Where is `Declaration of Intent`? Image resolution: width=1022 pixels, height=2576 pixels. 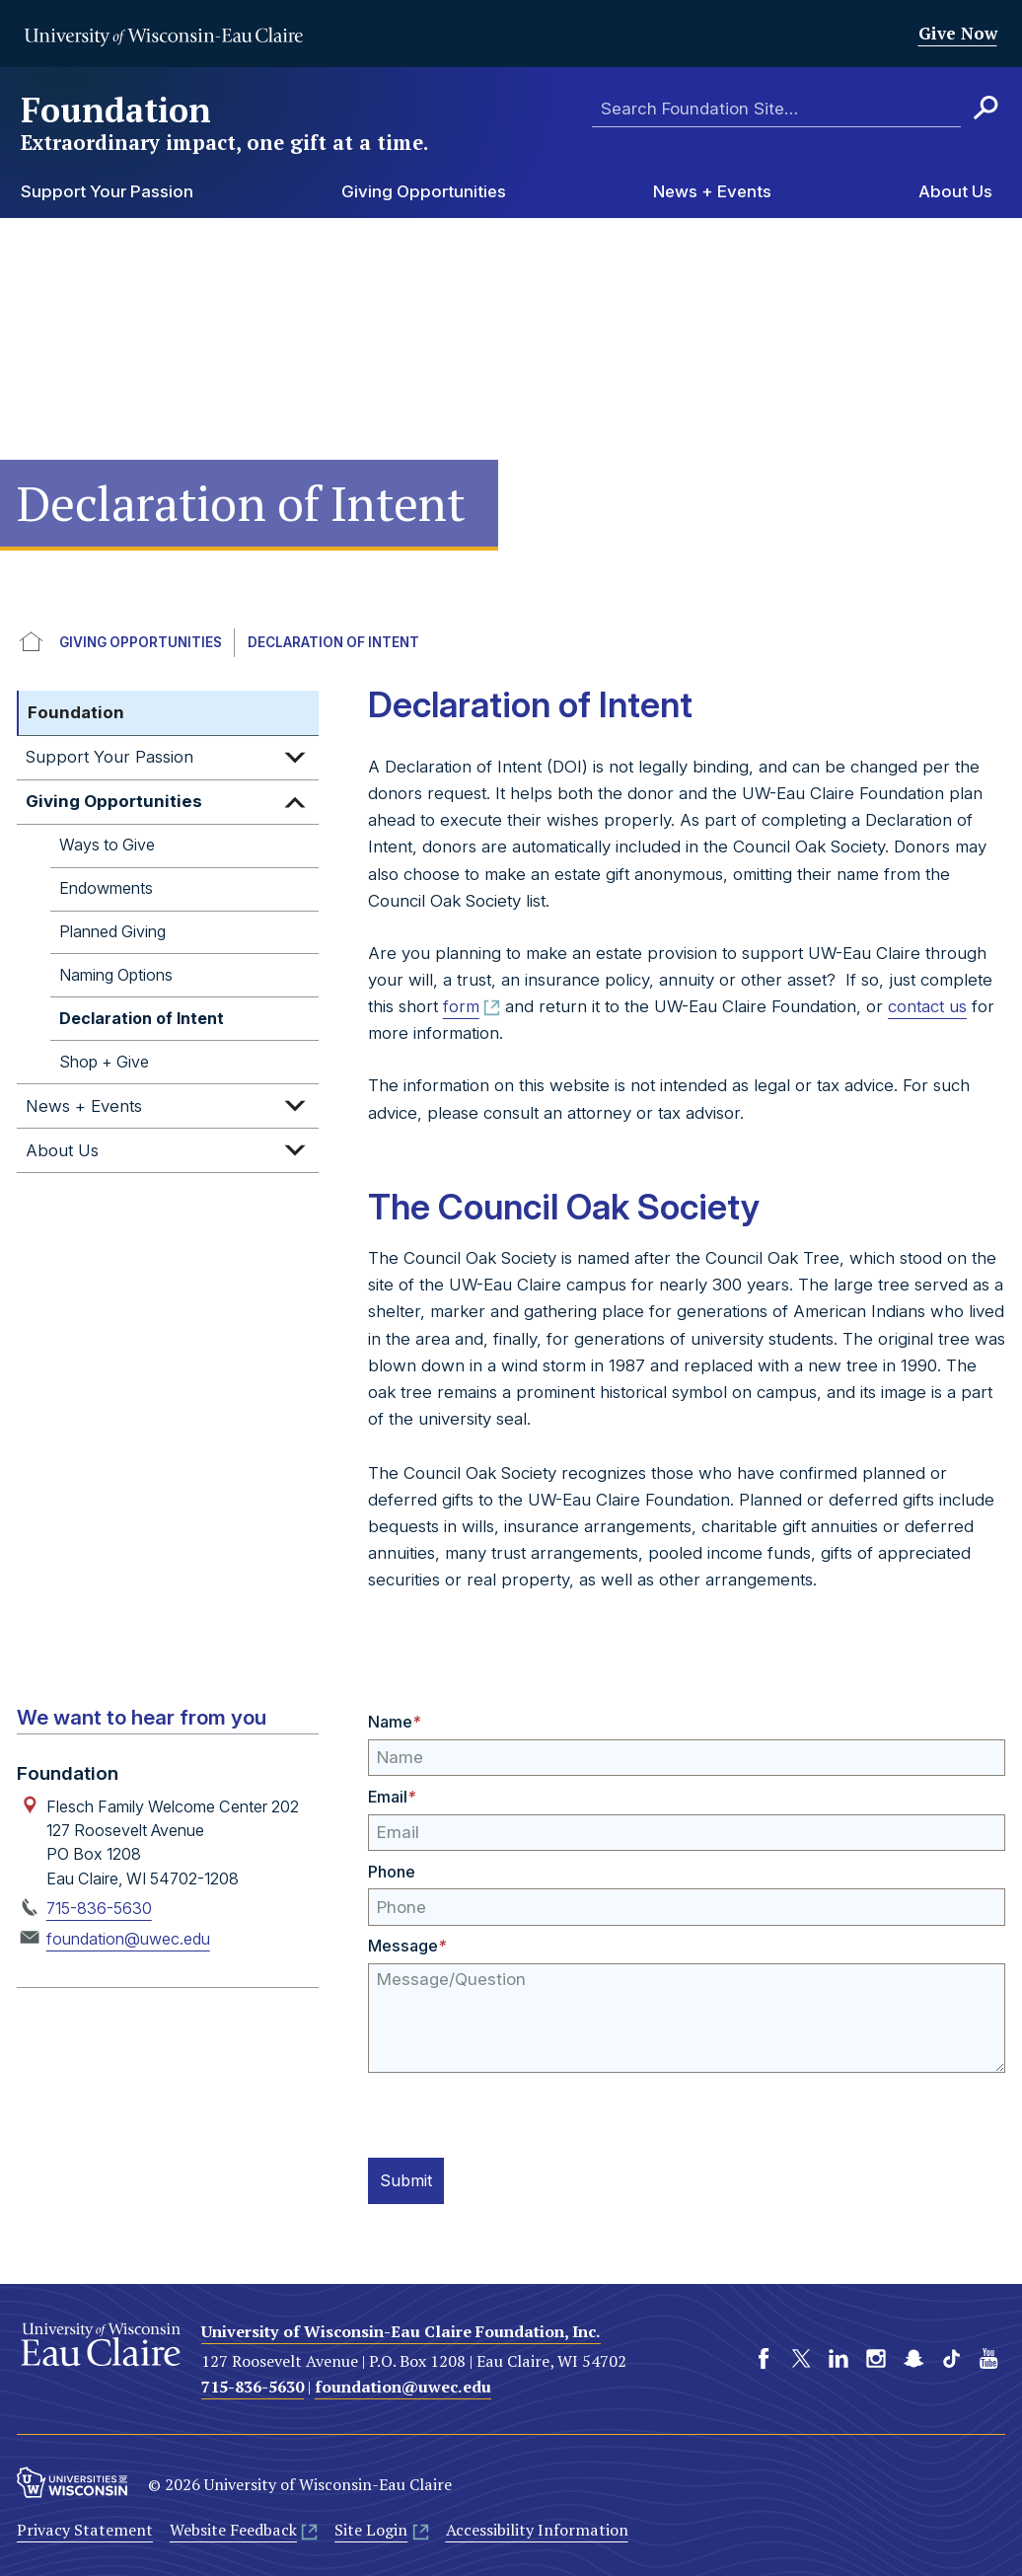 Declaration of Intent is located at coordinates (333, 642).